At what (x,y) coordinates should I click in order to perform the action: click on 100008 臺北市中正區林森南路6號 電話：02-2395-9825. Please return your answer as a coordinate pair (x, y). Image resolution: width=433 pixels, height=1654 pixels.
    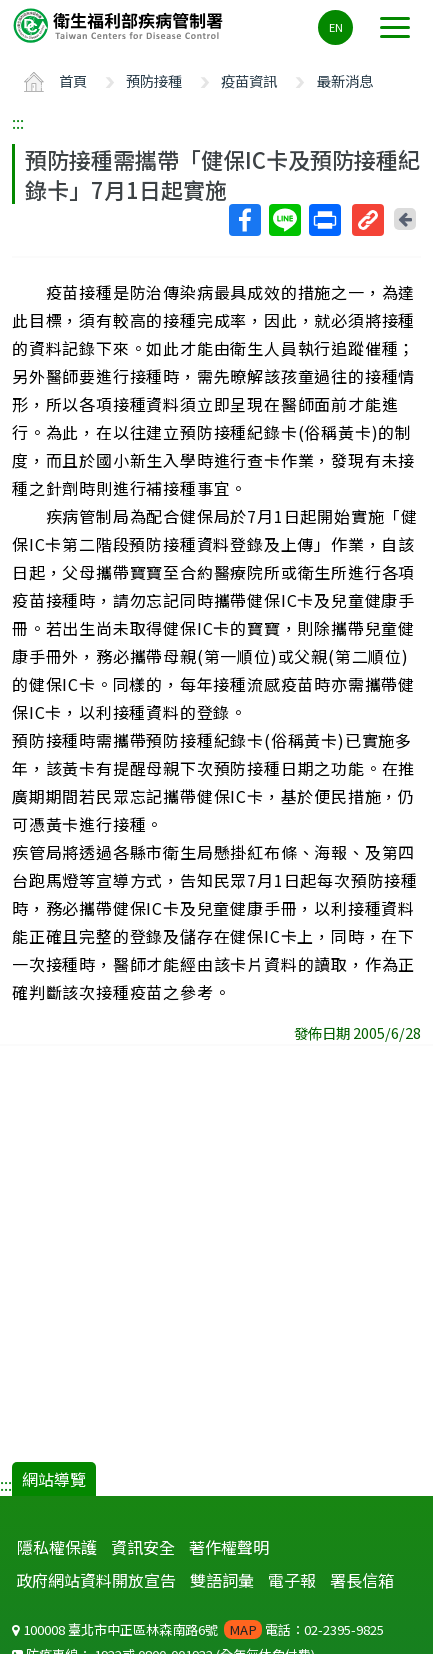
    Looking at the image, I should click on (198, 1629).